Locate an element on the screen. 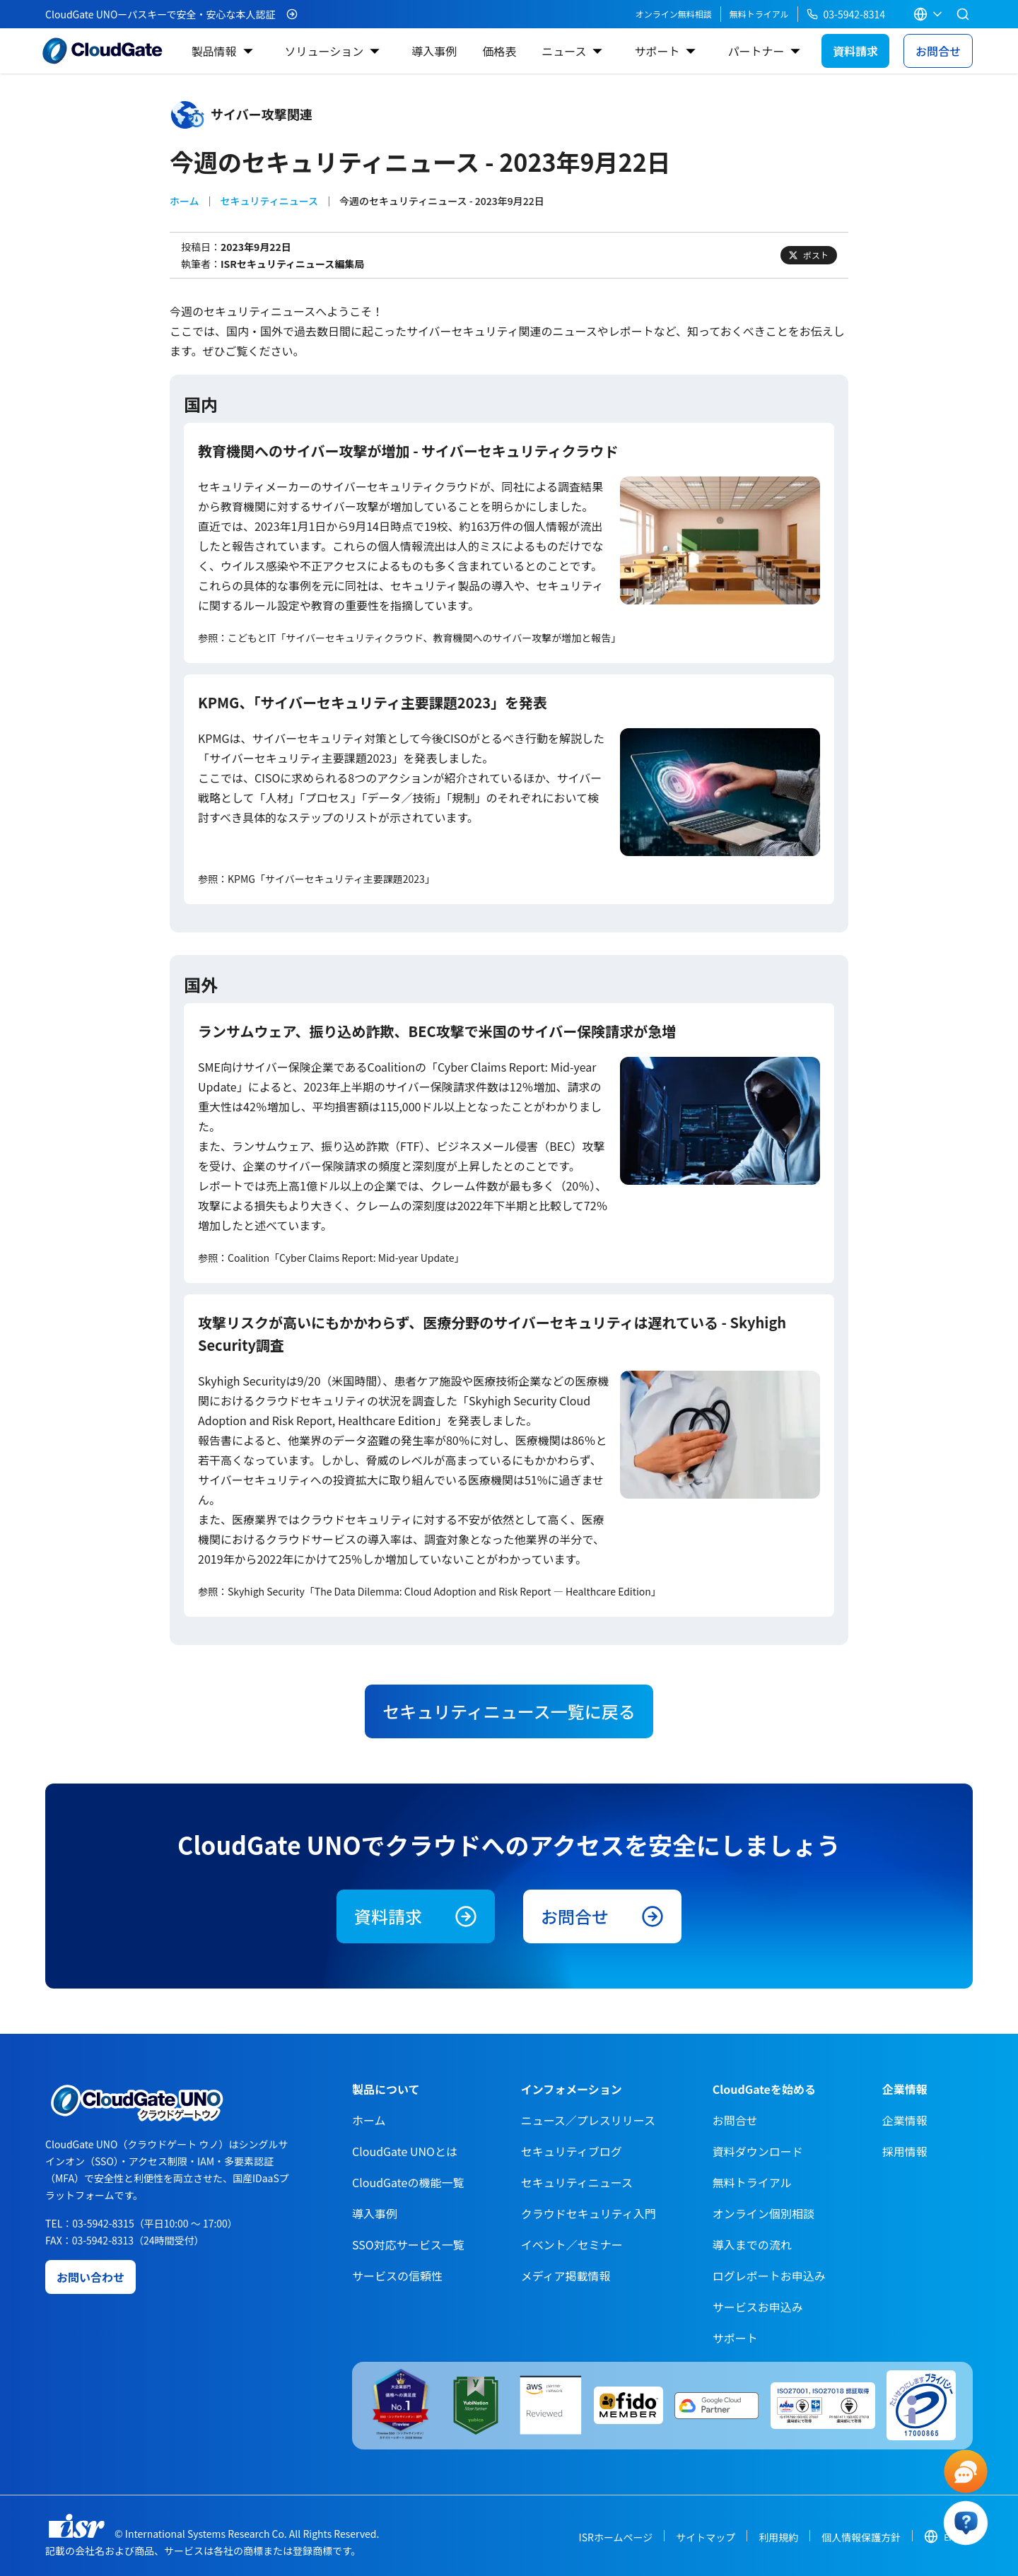 The image size is (1018, 2576). 無料トライアル is located at coordinates (759, 14).